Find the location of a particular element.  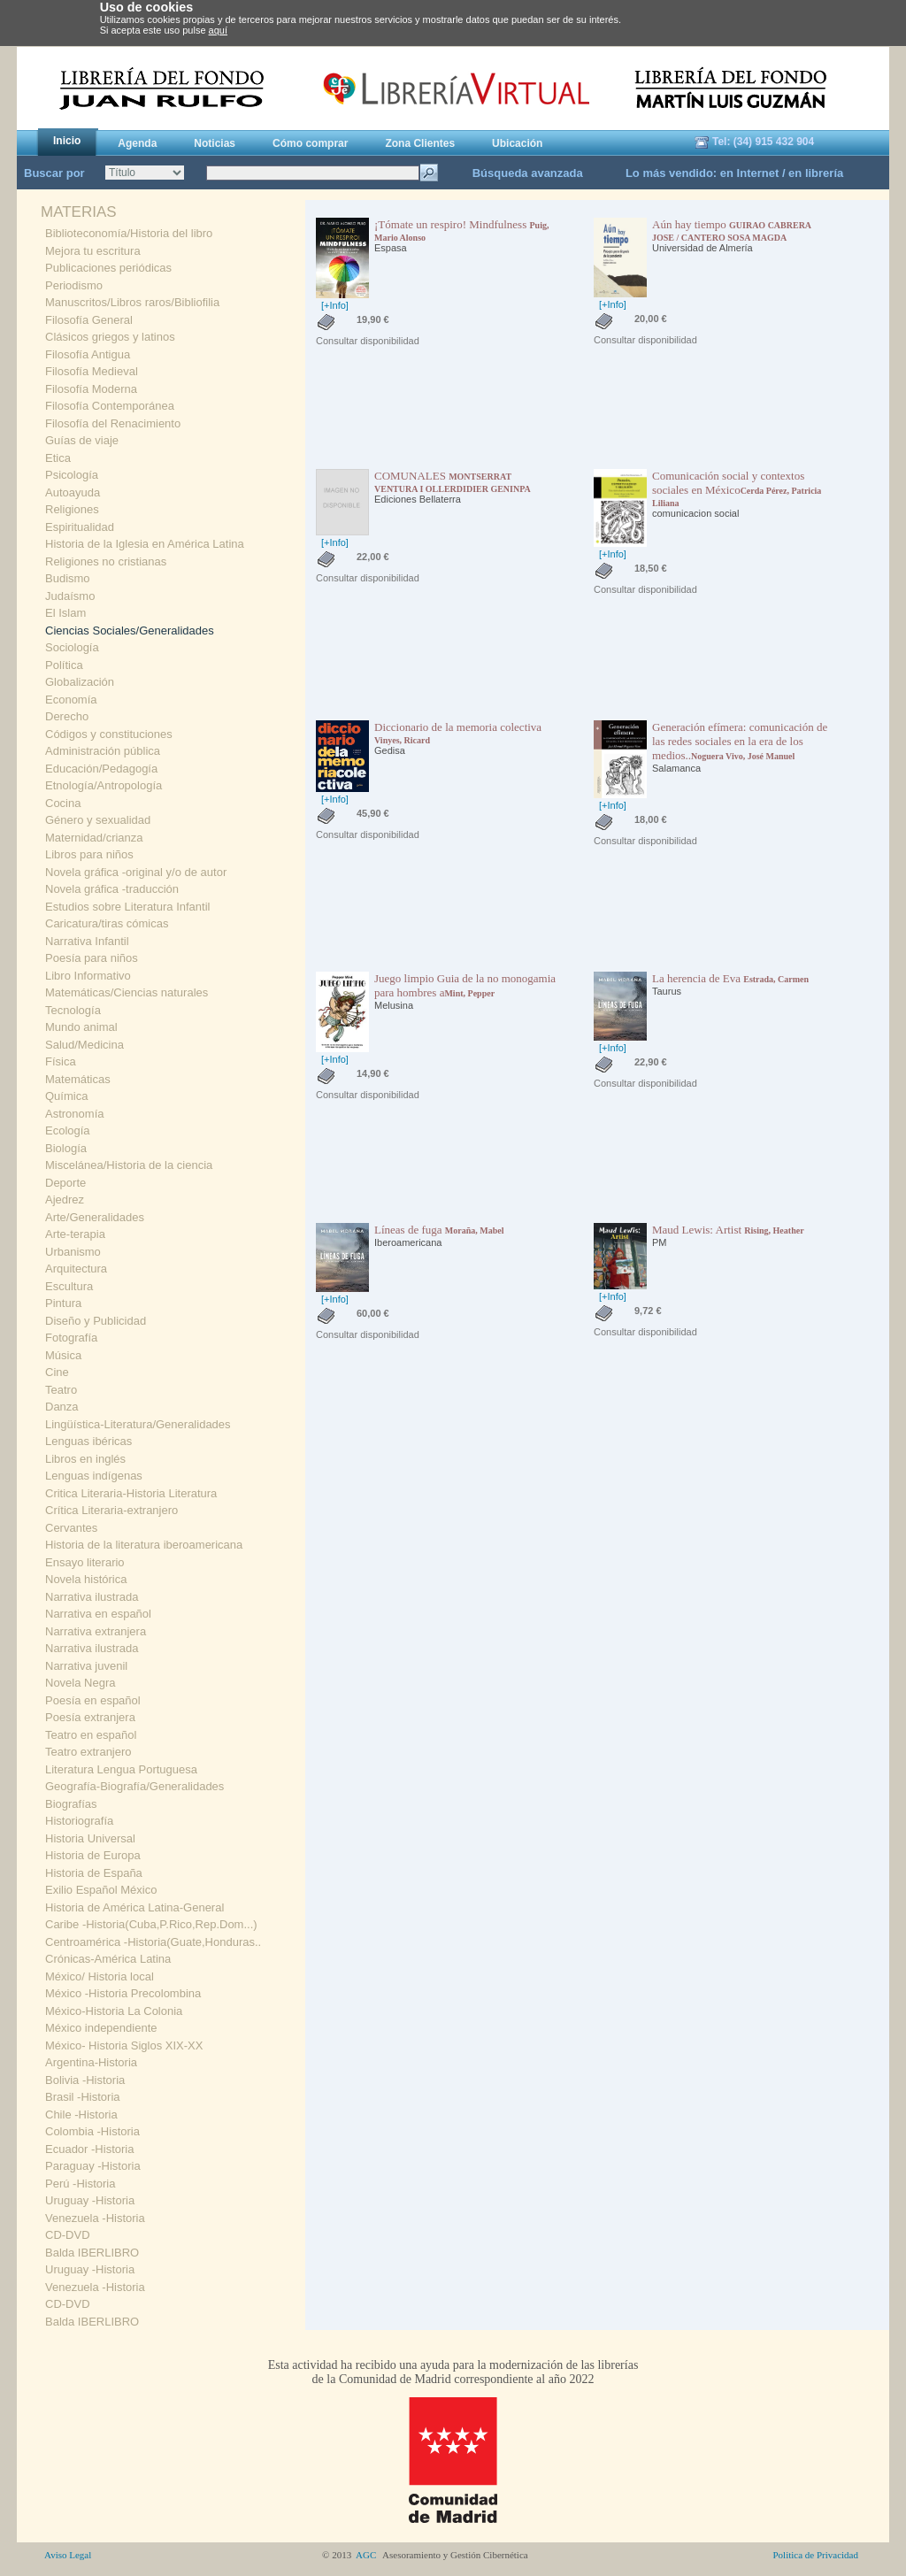

Aviso Legal is located at coordinates (67, 2554).